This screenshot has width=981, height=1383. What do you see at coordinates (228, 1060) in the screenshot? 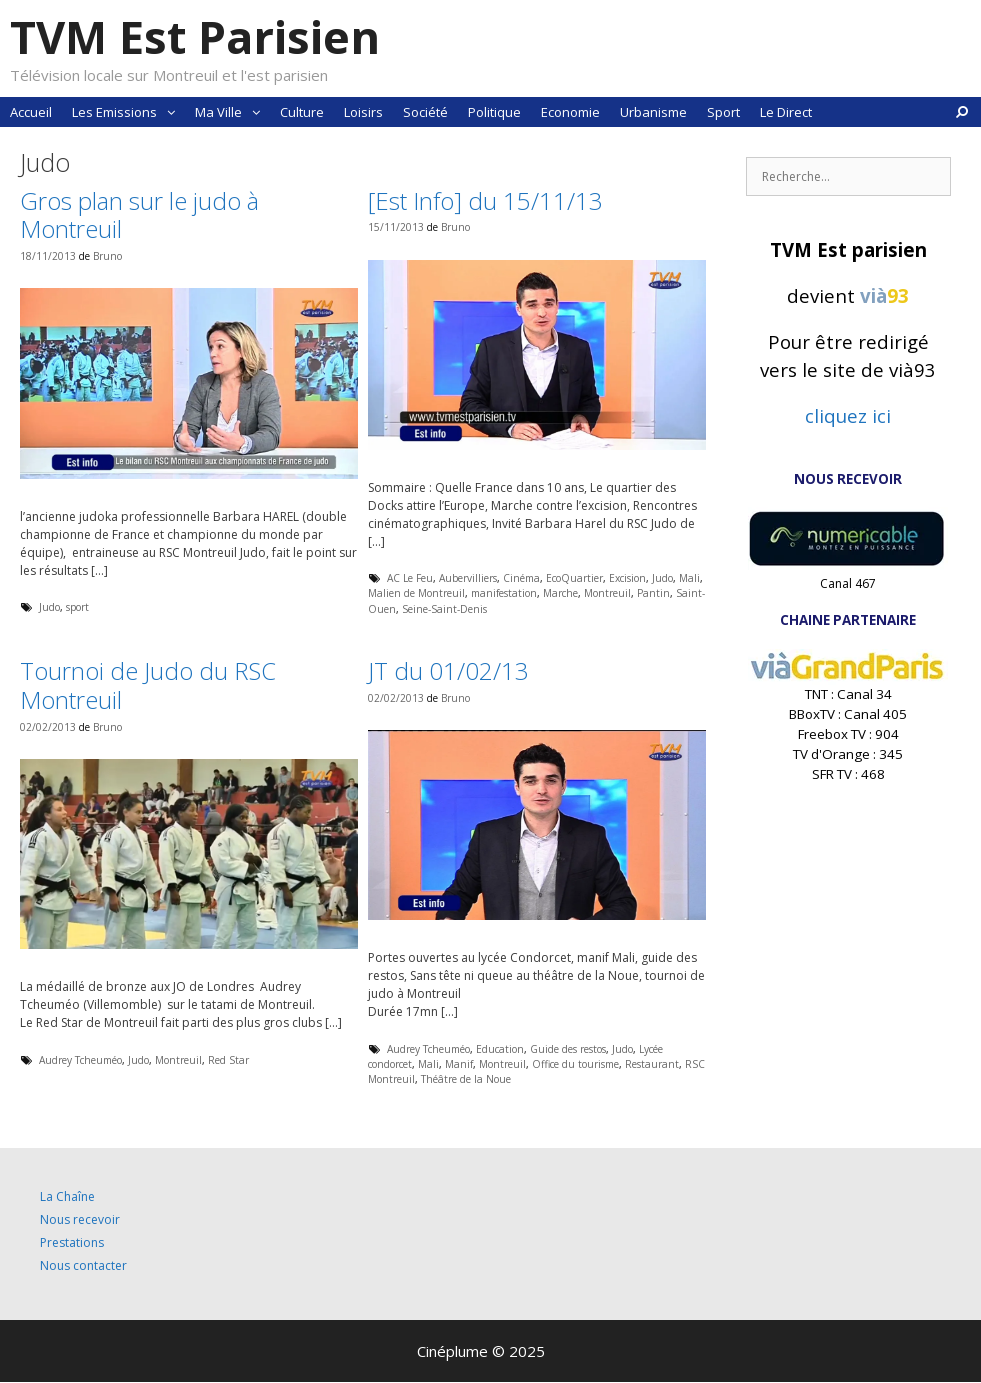
I see `Red Star` at bounding box center [228, 1060].